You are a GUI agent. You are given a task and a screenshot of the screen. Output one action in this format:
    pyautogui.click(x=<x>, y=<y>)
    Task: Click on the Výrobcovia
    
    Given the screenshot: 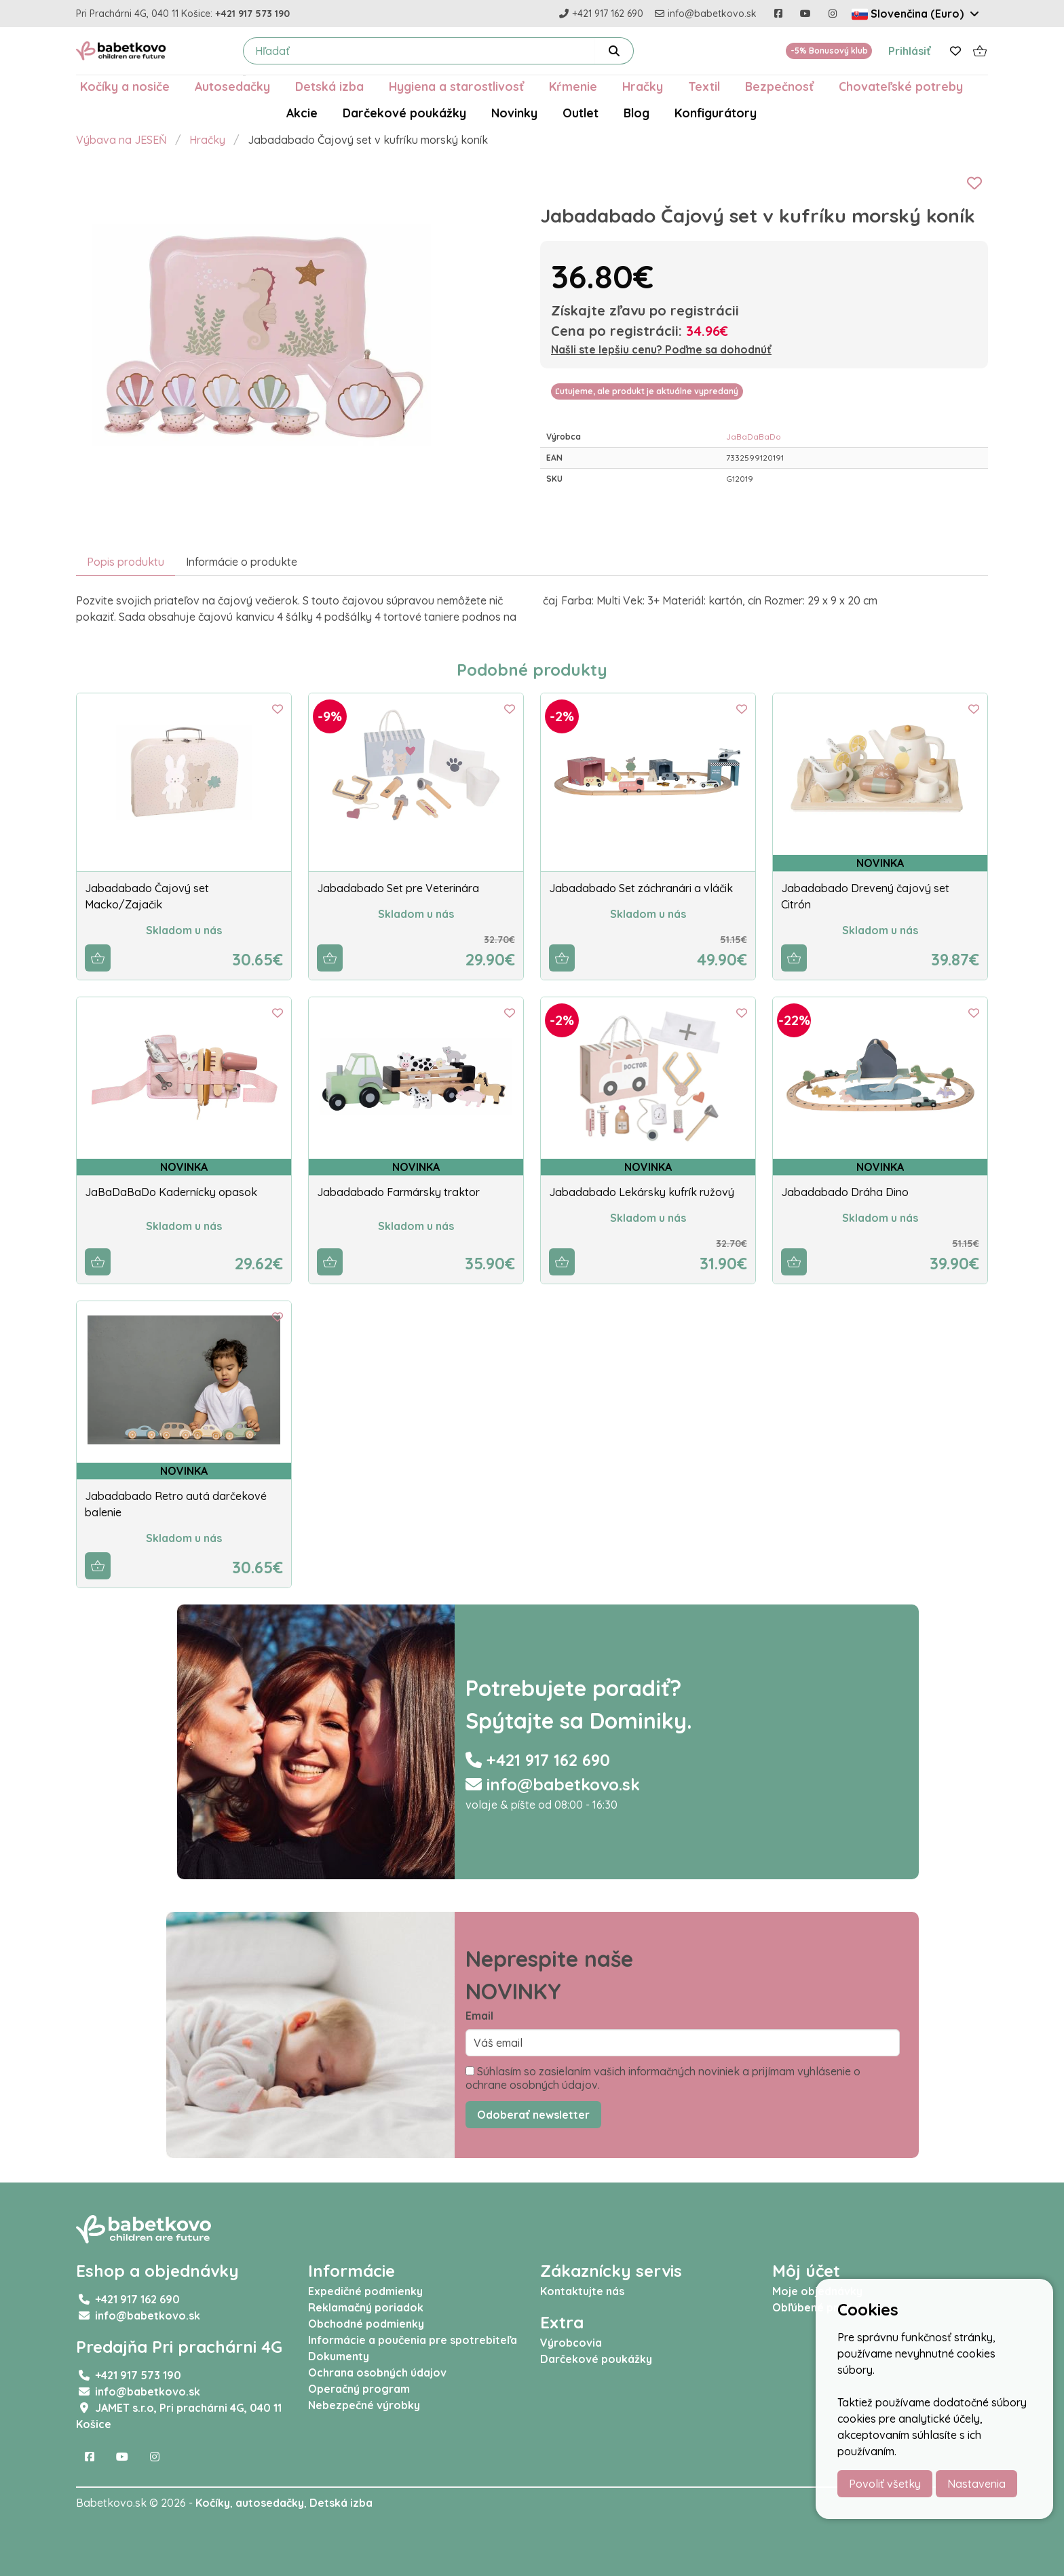 What is the action you would take?
    pyautogui.click(x=571, y=2342)
    